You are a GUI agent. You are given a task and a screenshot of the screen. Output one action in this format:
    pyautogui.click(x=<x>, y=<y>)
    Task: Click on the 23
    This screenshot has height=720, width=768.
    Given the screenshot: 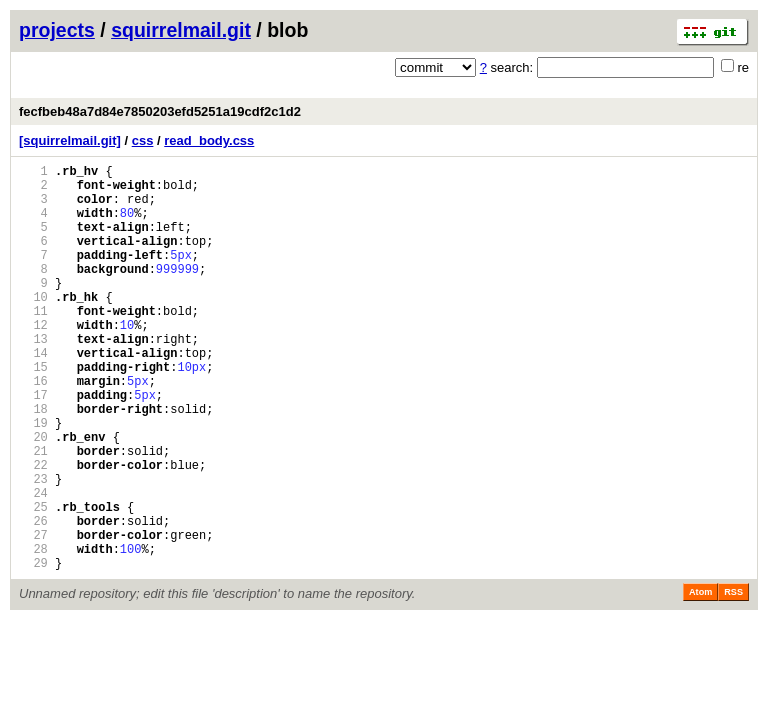 What is the action you would take?
    pyautogui.click(x=33, y=547)
    